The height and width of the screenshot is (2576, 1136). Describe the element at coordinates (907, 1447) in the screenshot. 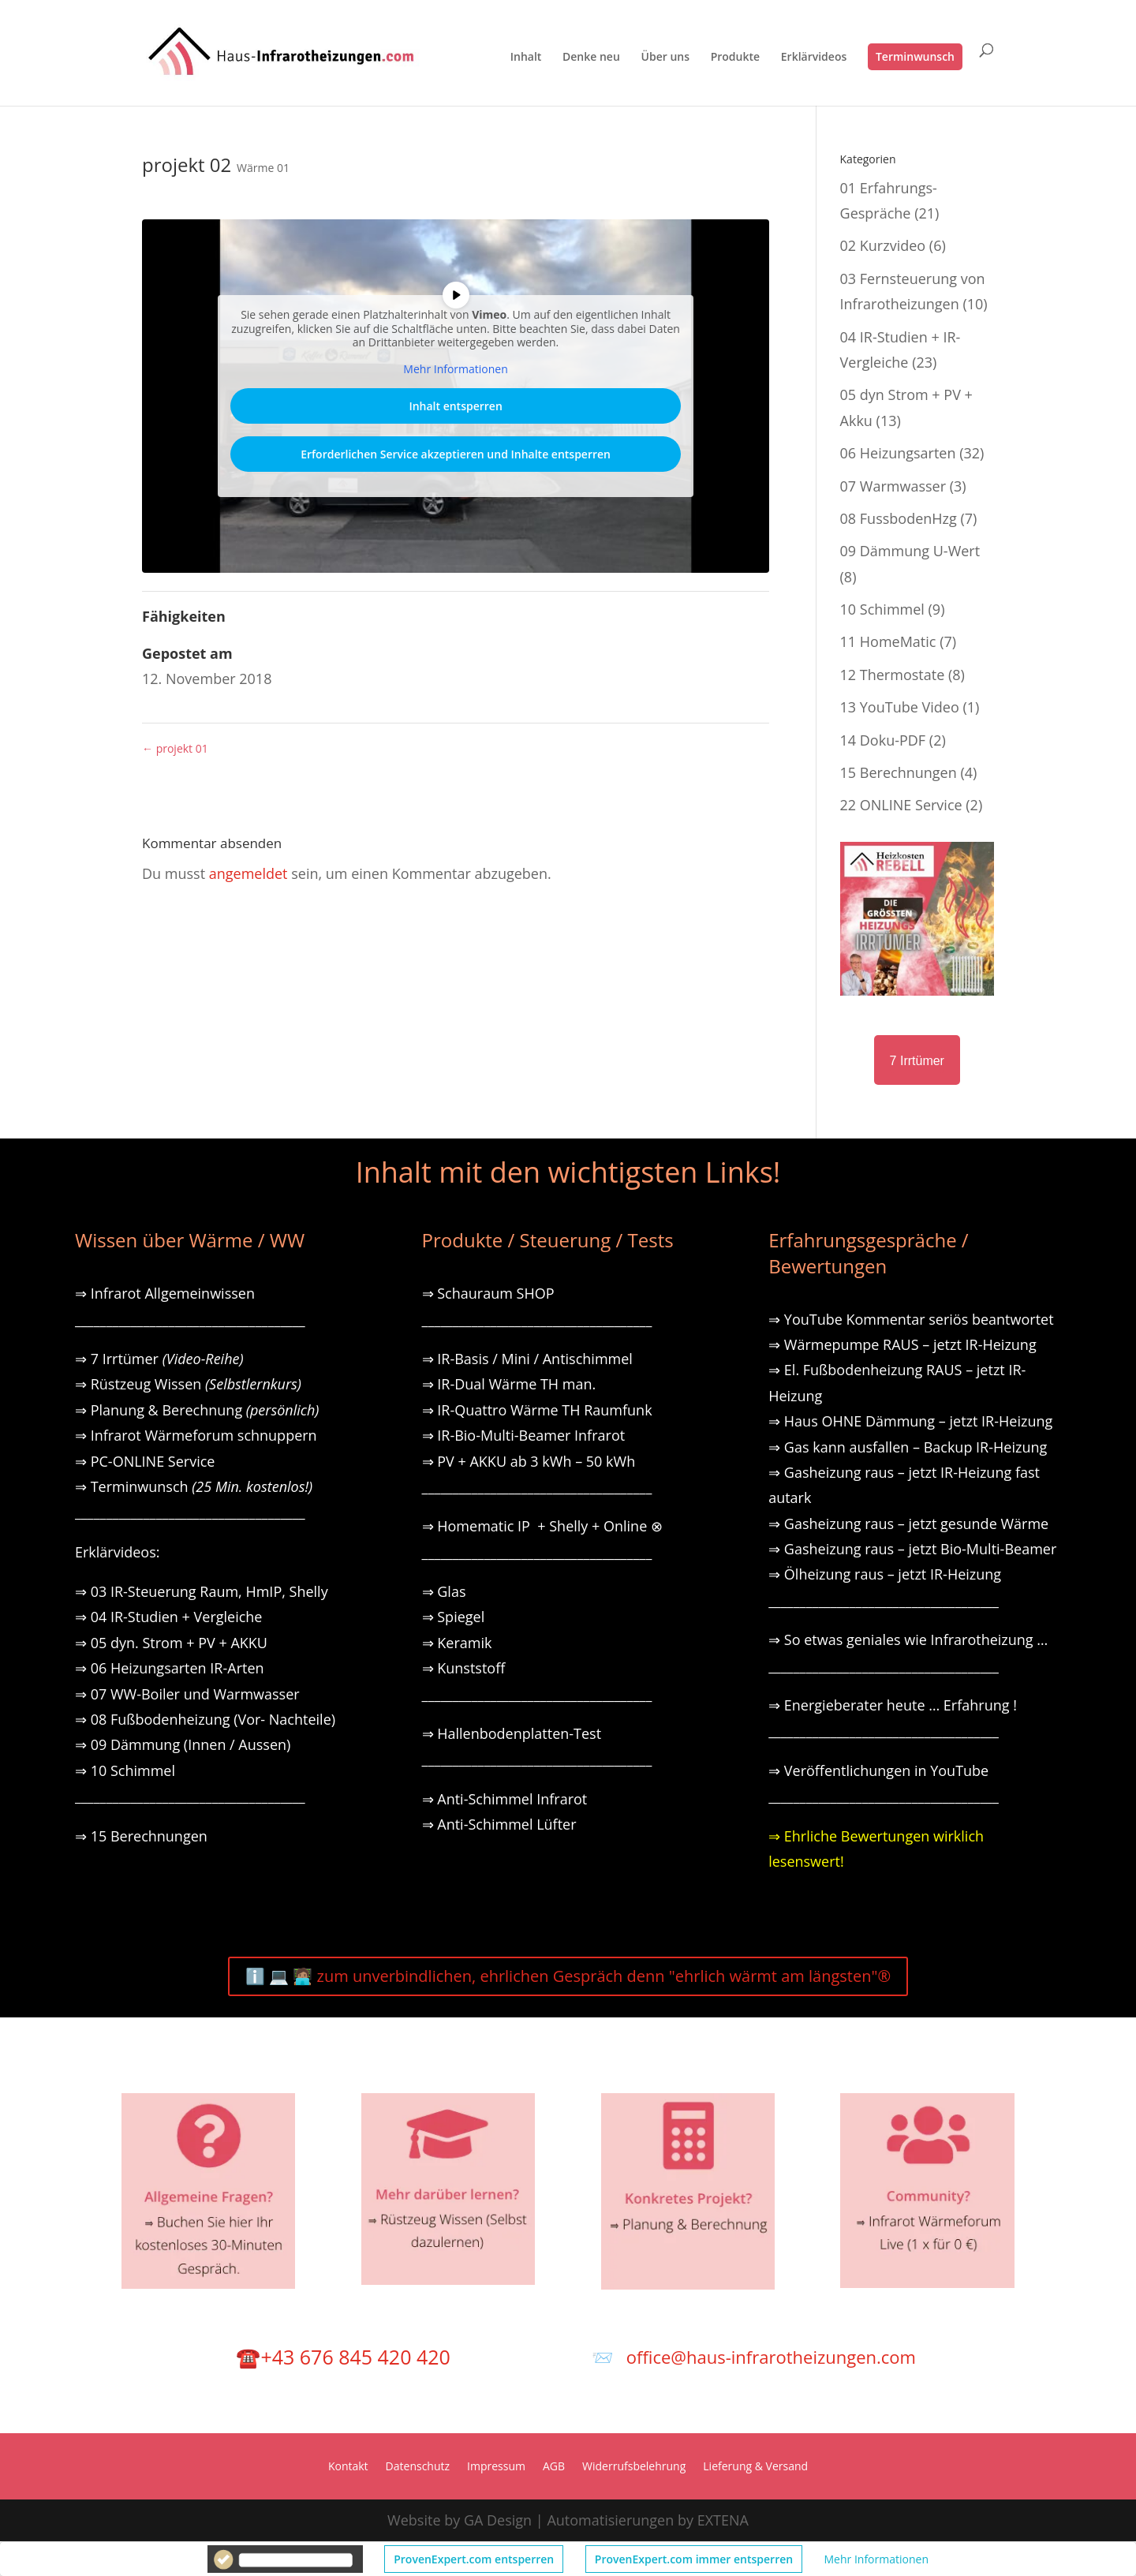

I see `⇒ Gas kann ausfallen – Backup IR-Heizung` at that location.